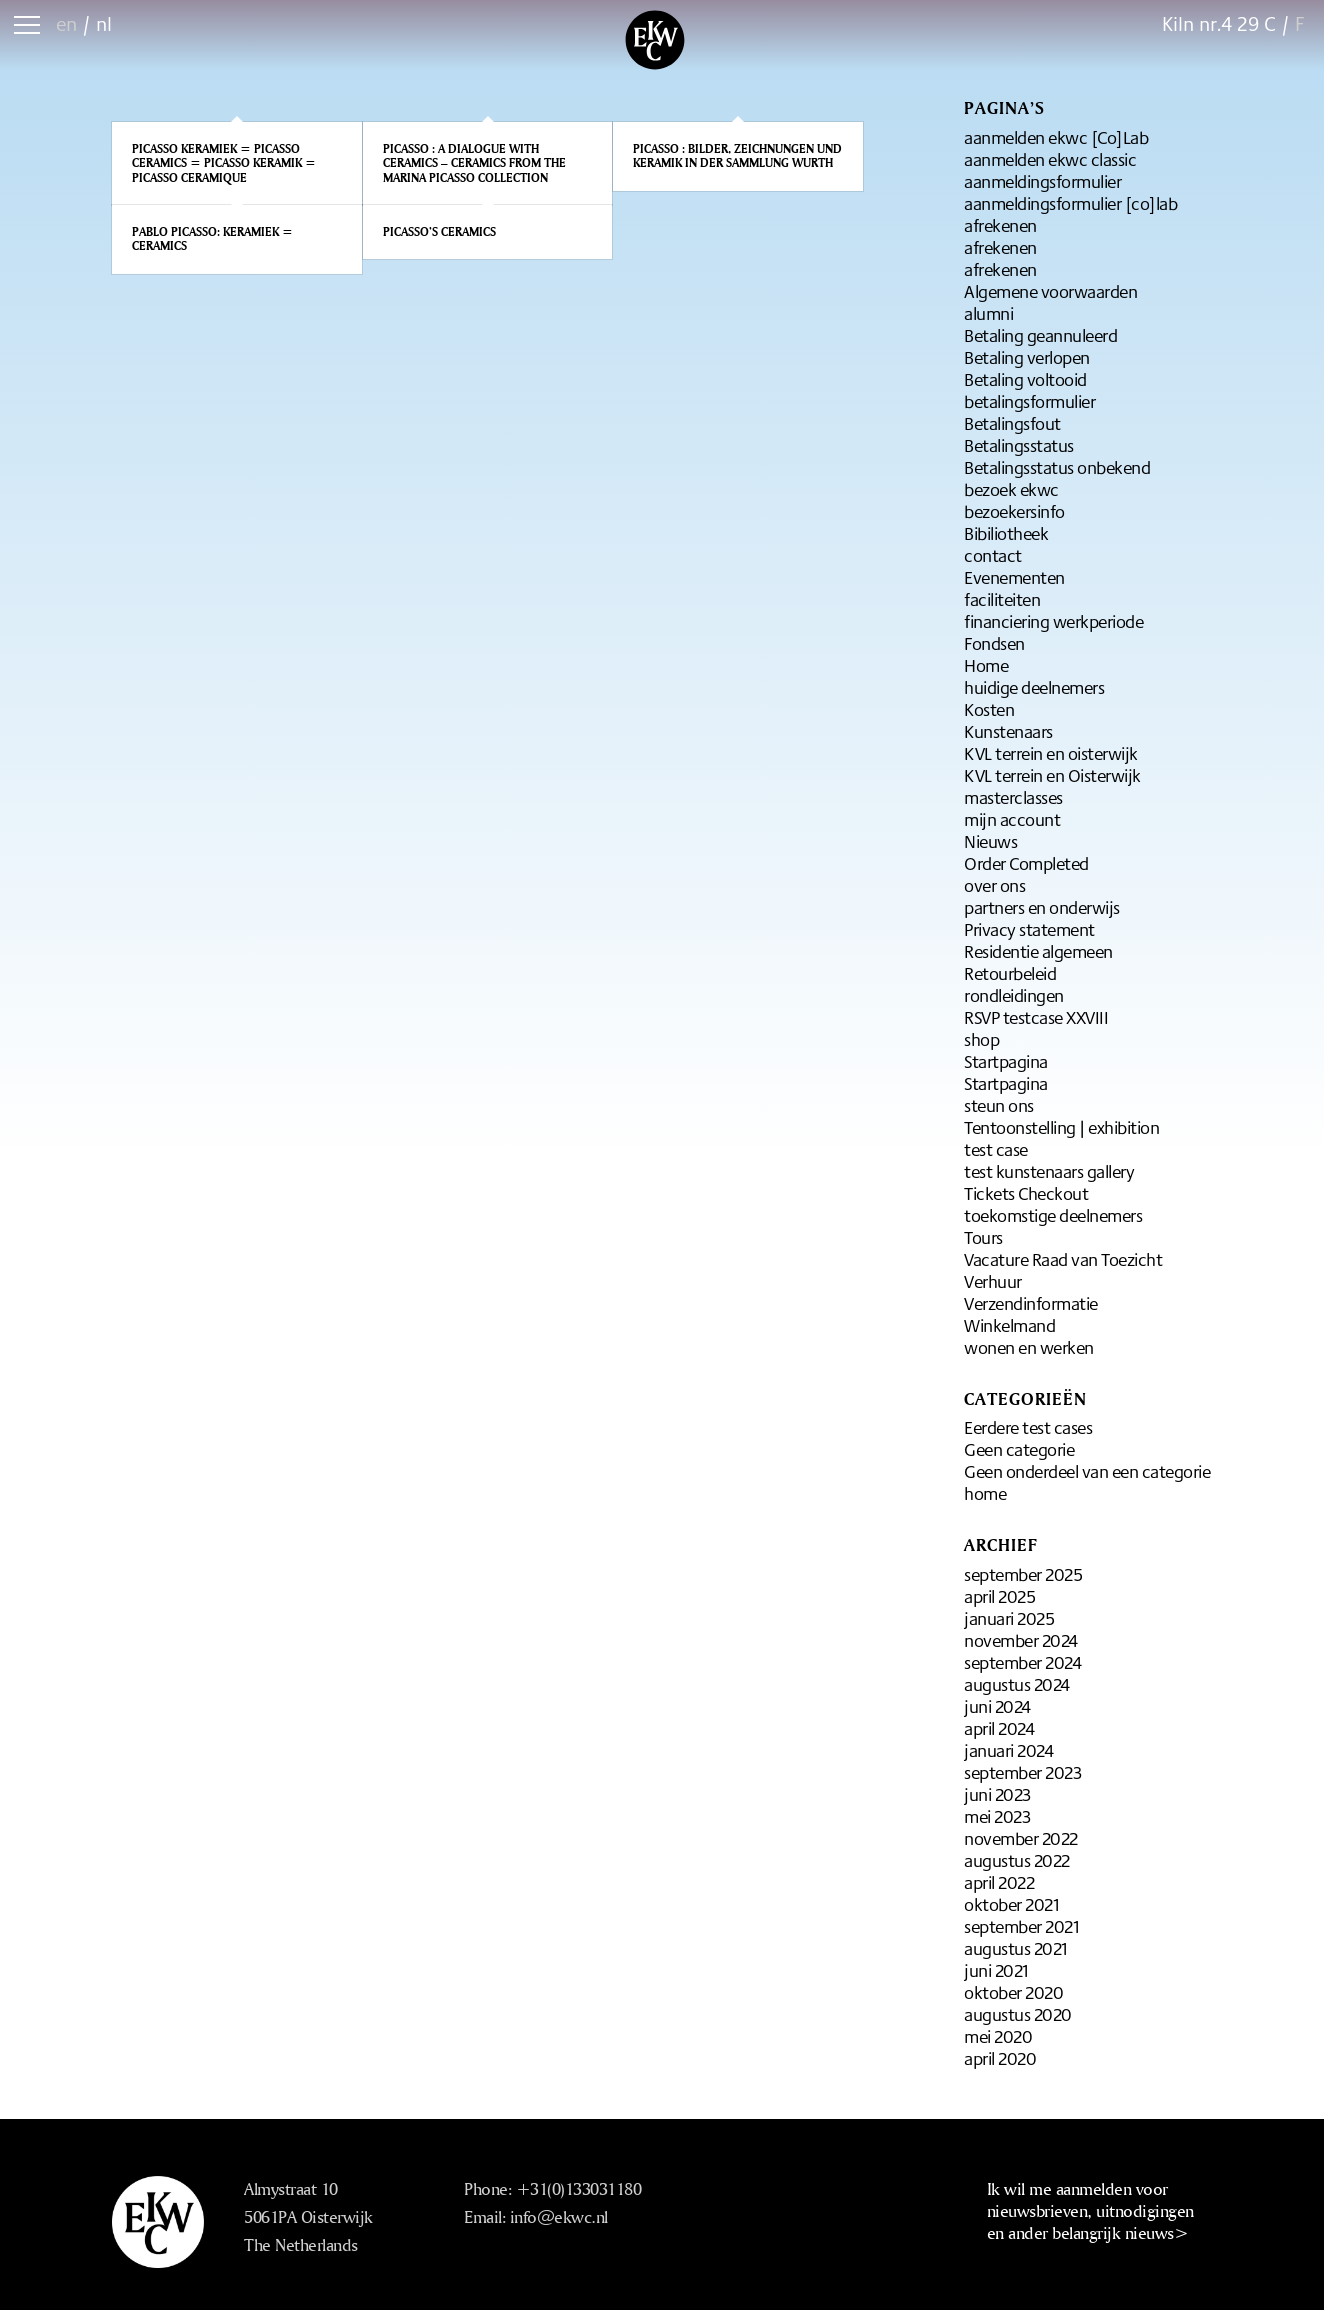  I want to click on en, so click(66, 23).